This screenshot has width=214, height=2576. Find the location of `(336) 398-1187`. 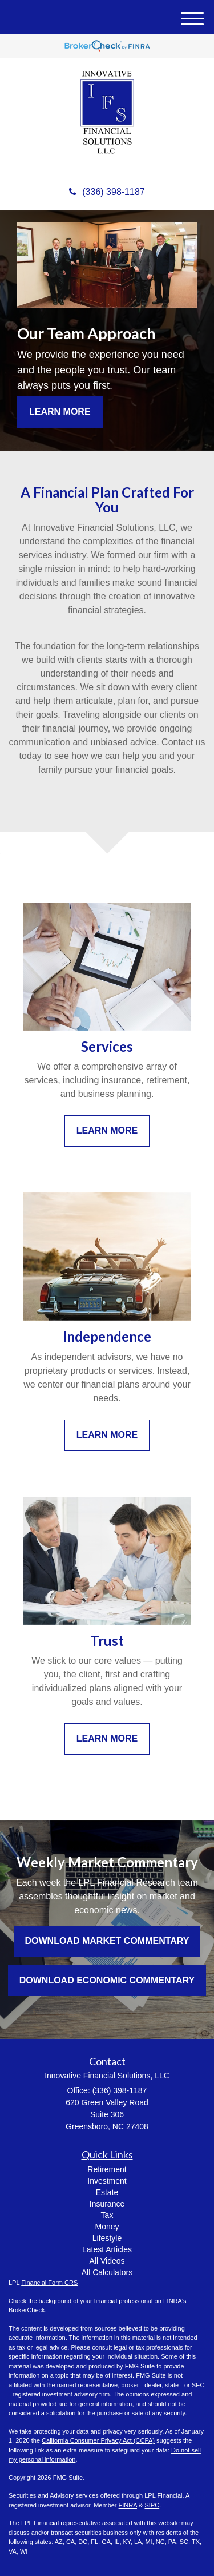

(336) 398-1187 is located at coordinates (106, 192).